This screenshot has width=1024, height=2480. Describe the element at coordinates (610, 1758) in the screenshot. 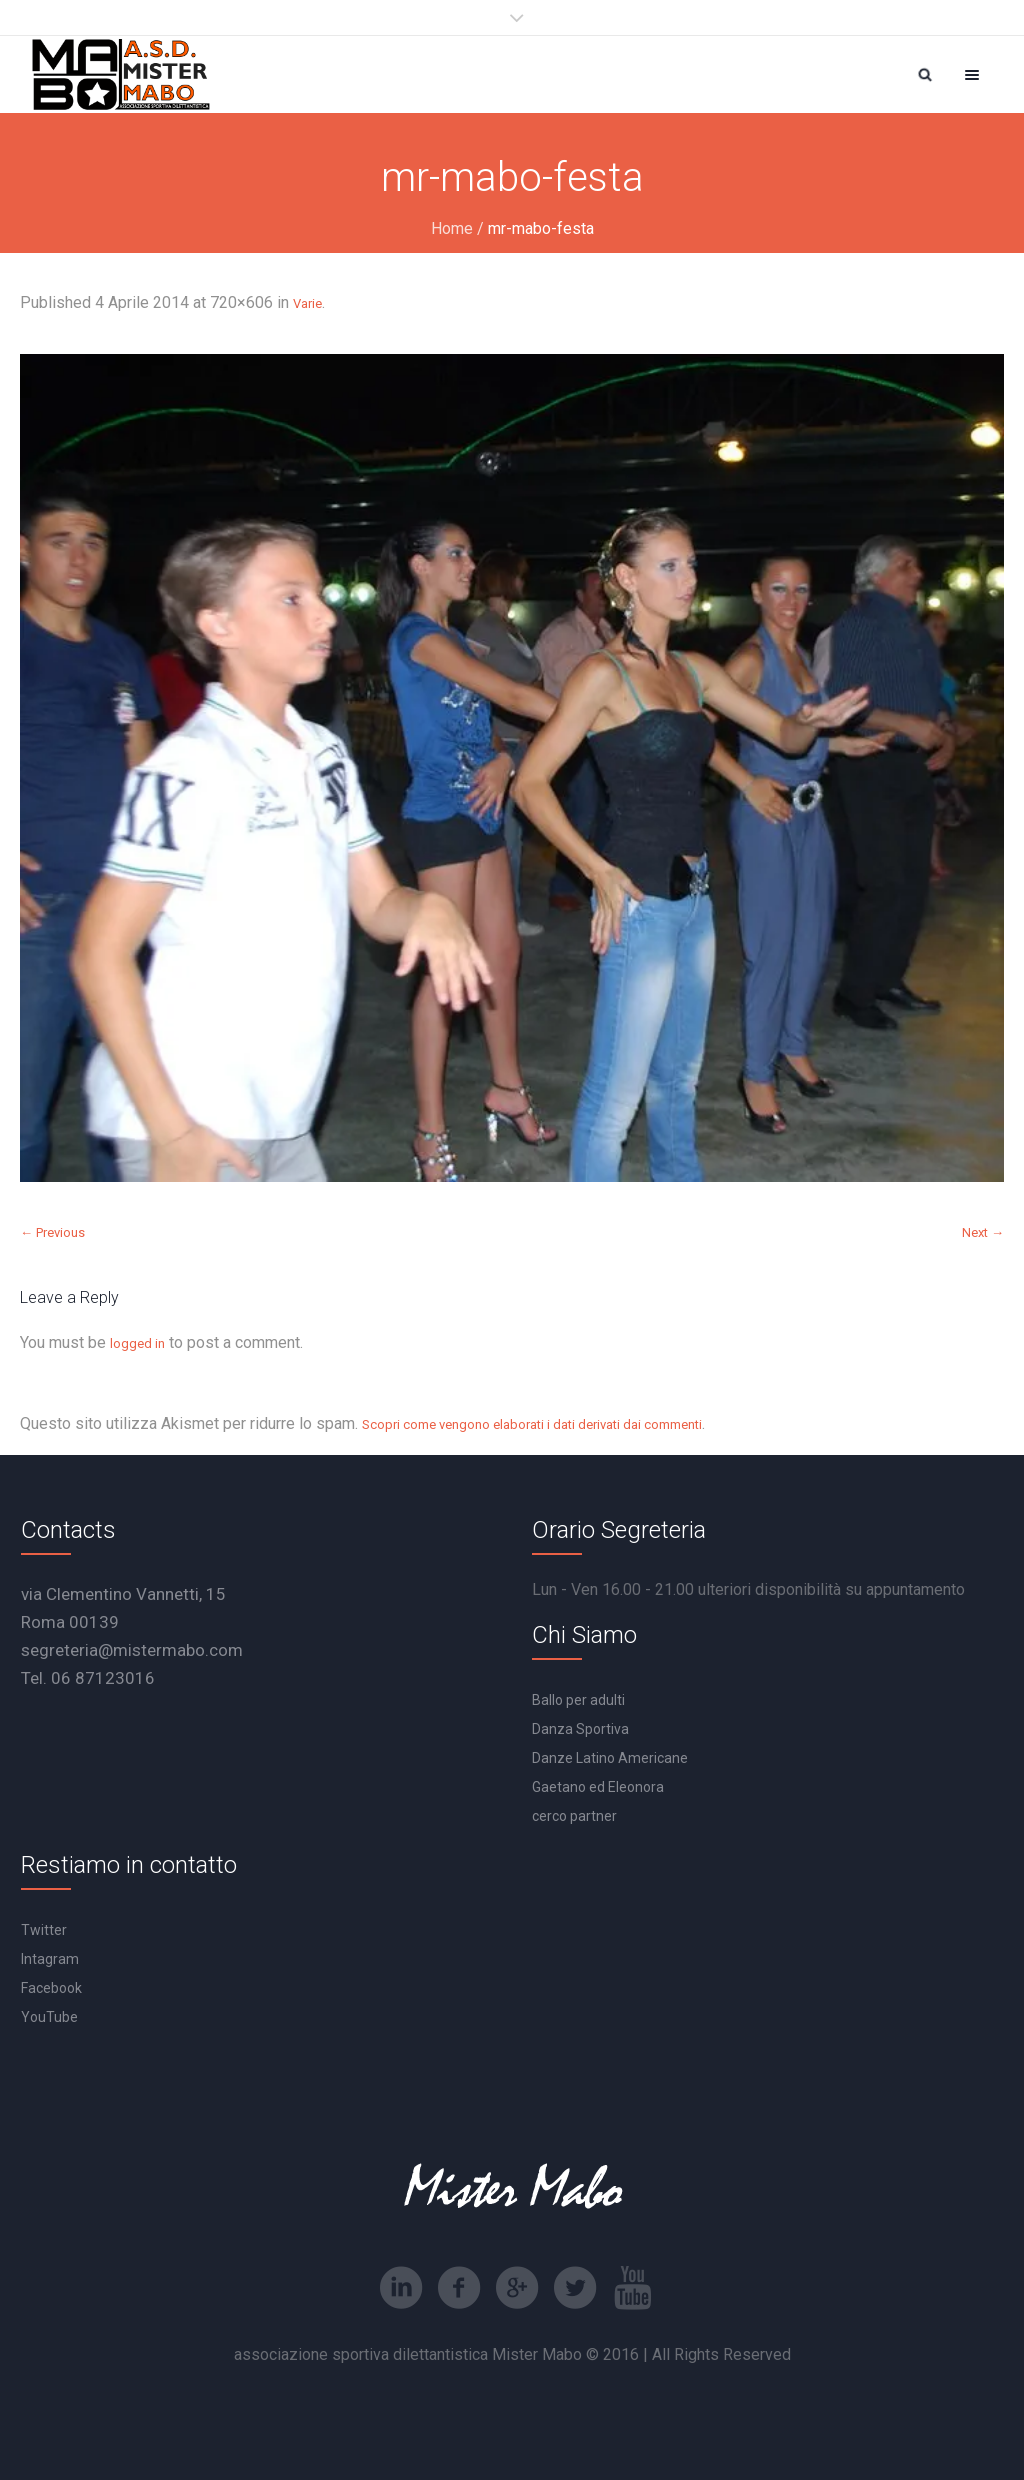

I see `Danze Latino Americane` at that location.